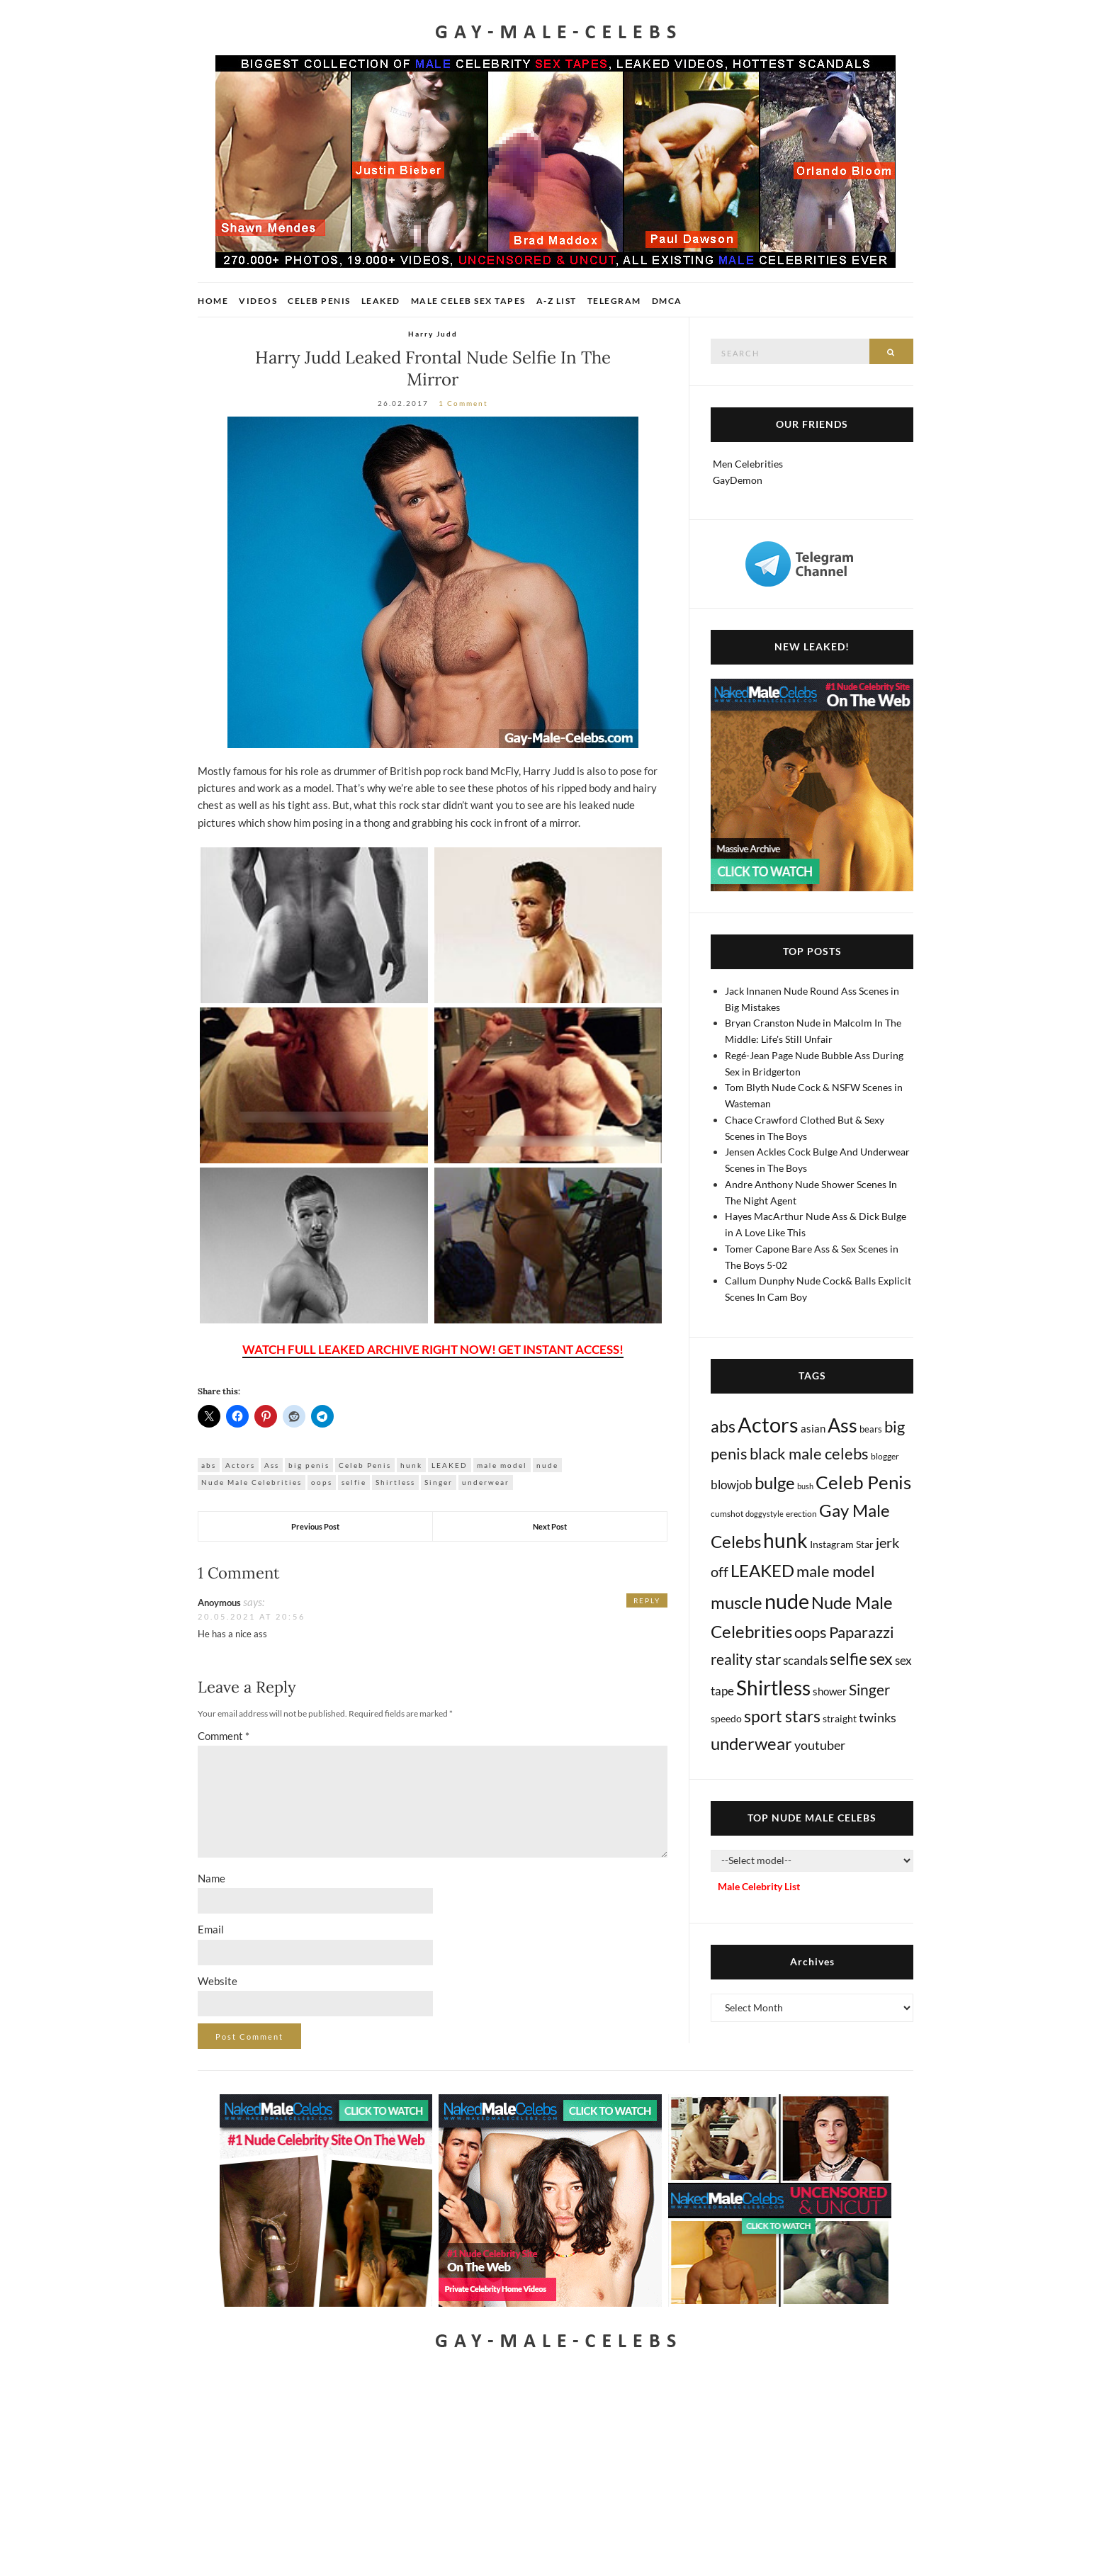  I want to click on Celeb Penis [Celeb Penis (1,218 items)], so click(863, 1482).